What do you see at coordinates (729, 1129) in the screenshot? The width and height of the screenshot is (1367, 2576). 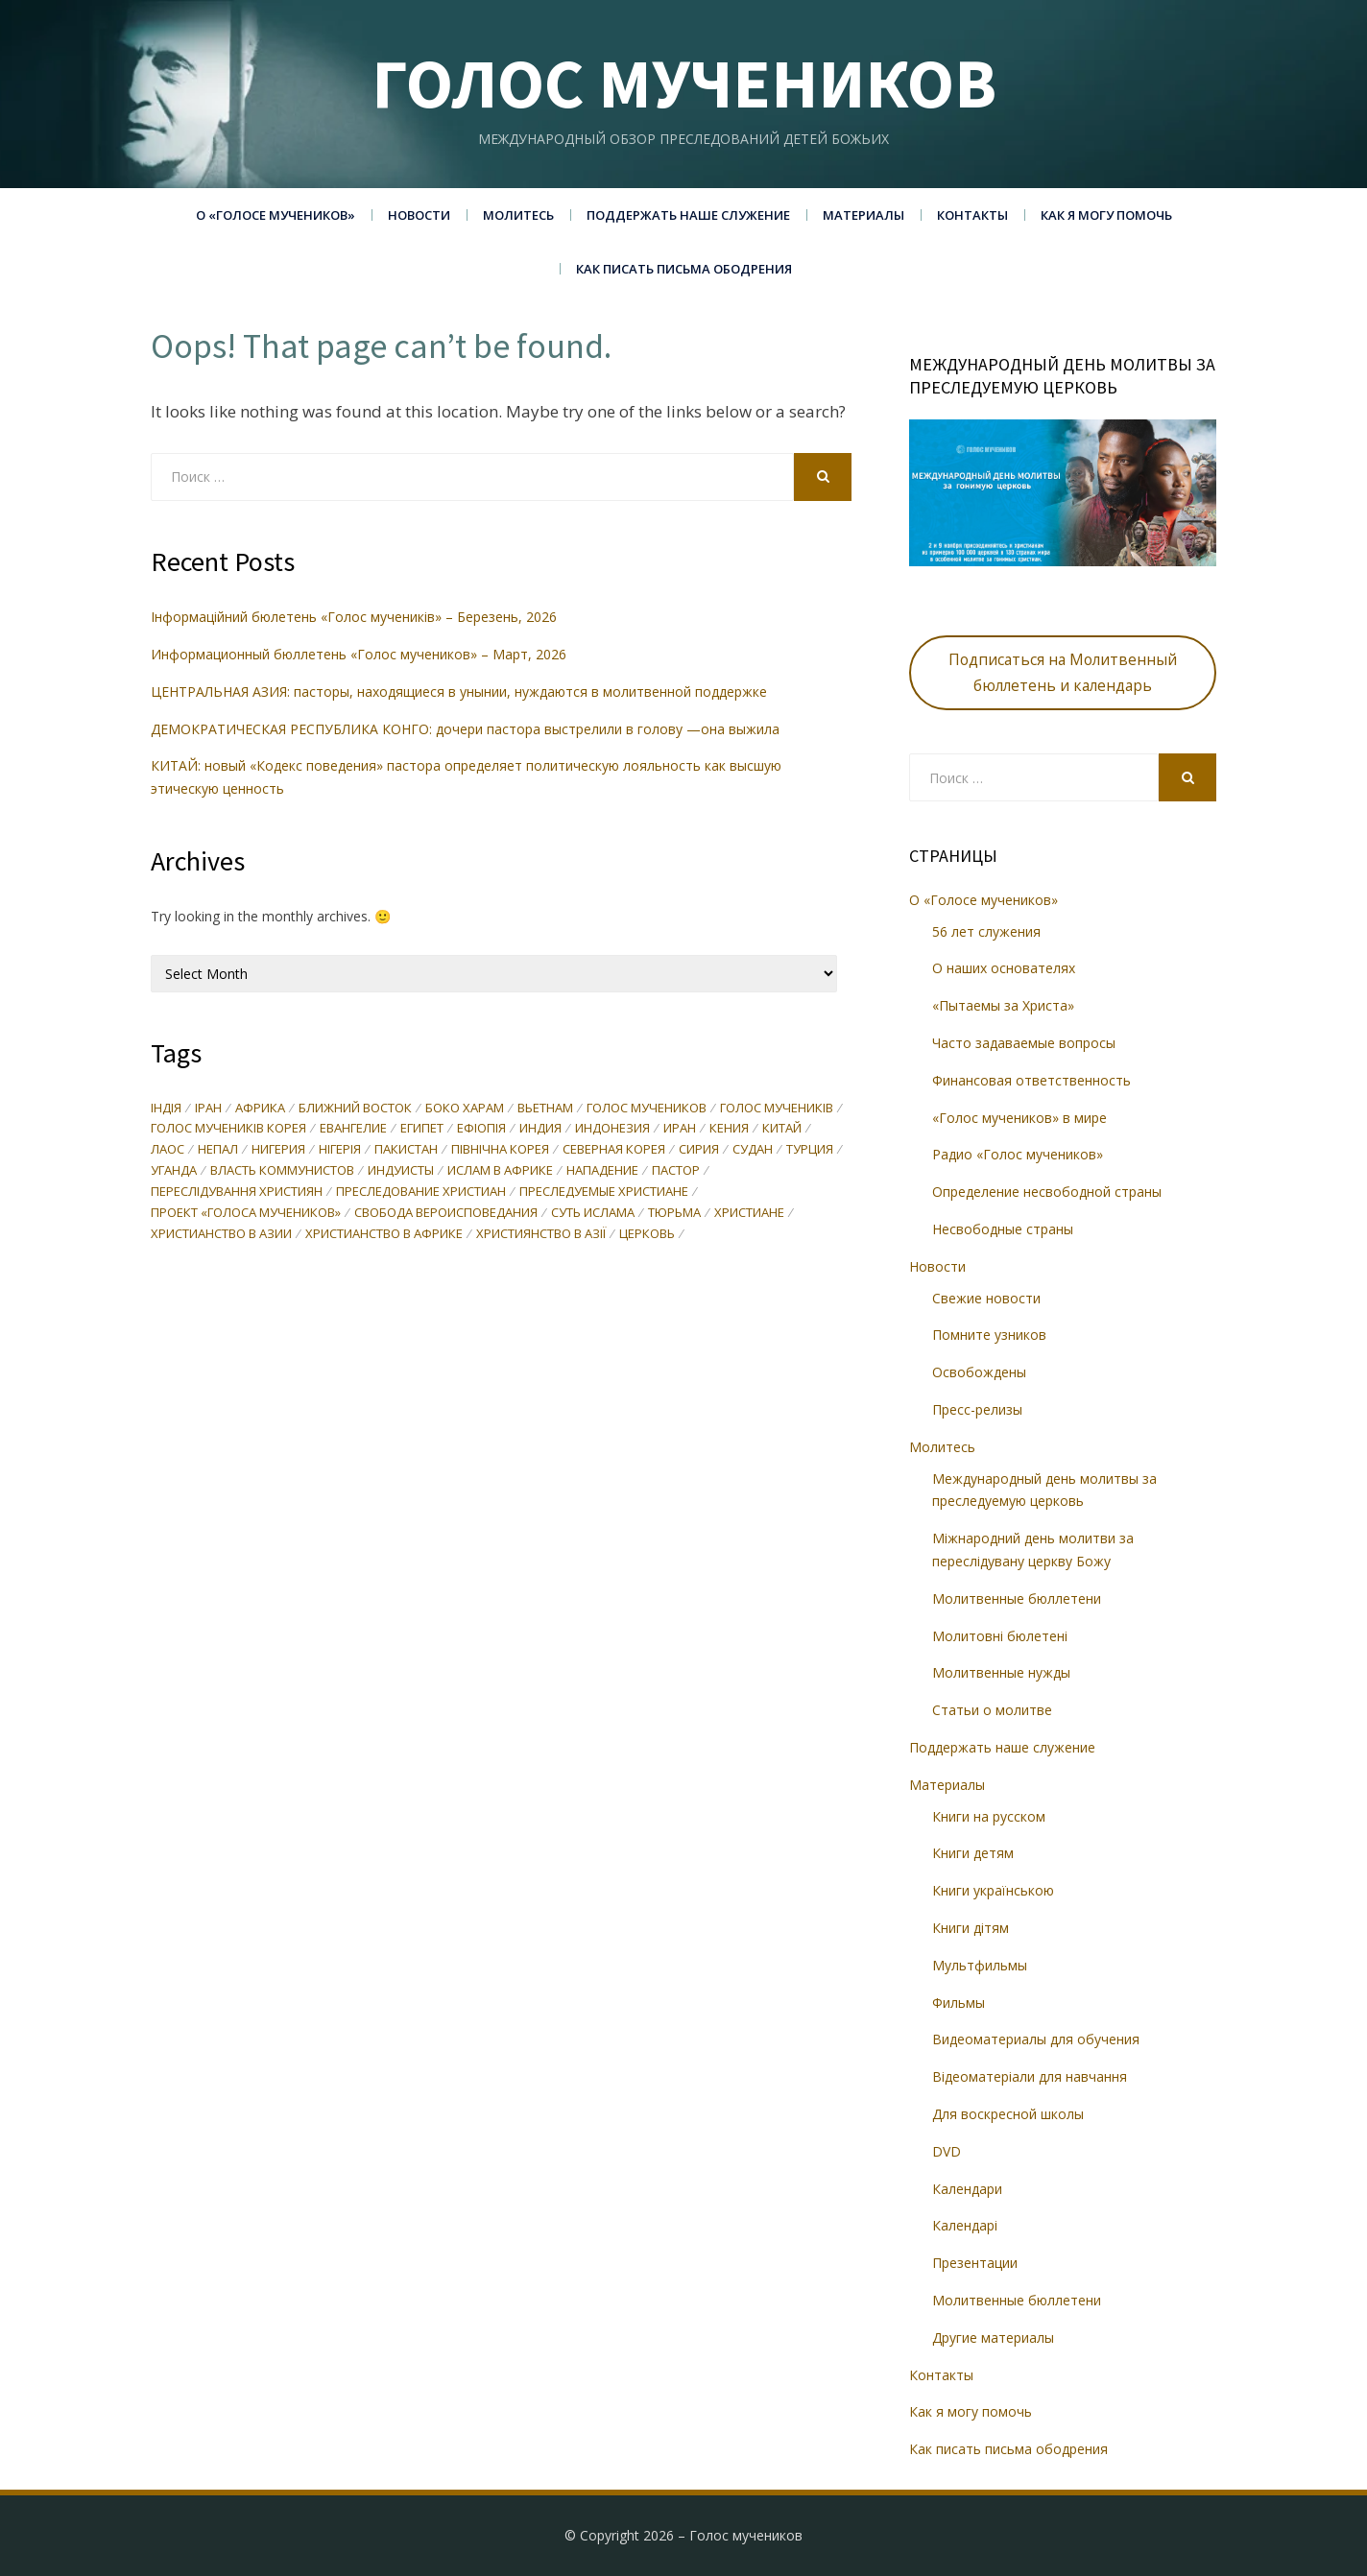 I see `Кения [Кения (27 items)]` at bounding box center [729, 1129].